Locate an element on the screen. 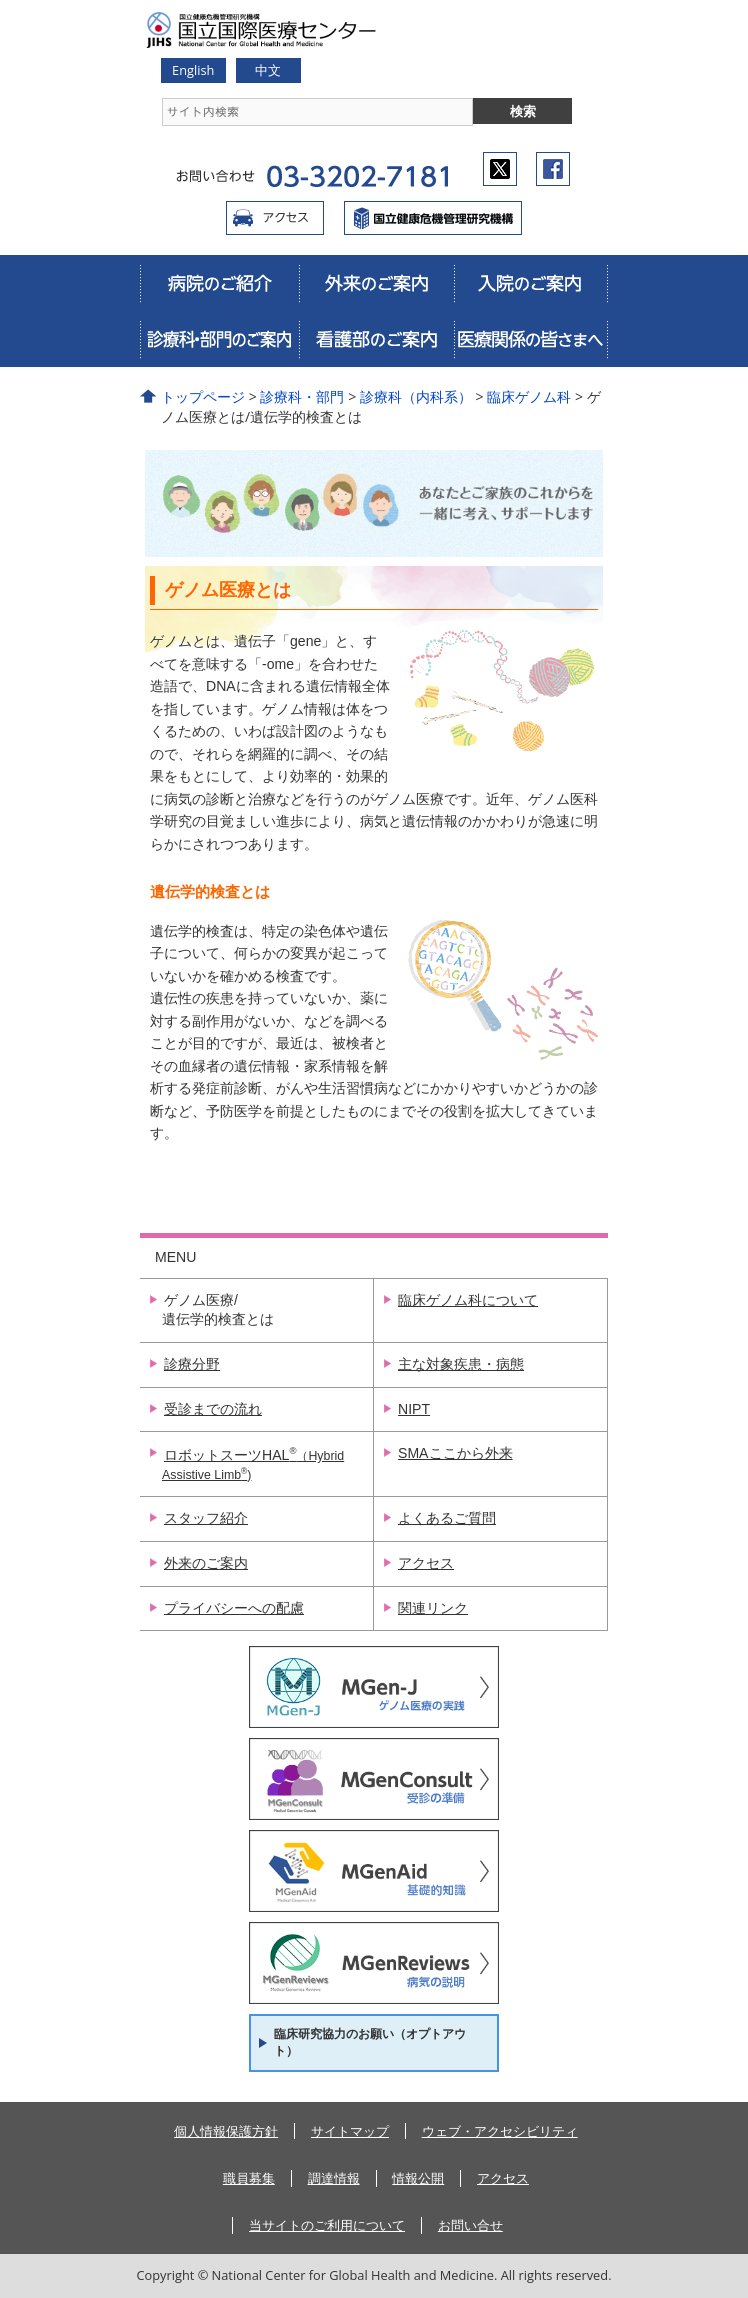 This screenshot has height=2298, width=748. 職員募集 is located at coordinates (249, 2178).